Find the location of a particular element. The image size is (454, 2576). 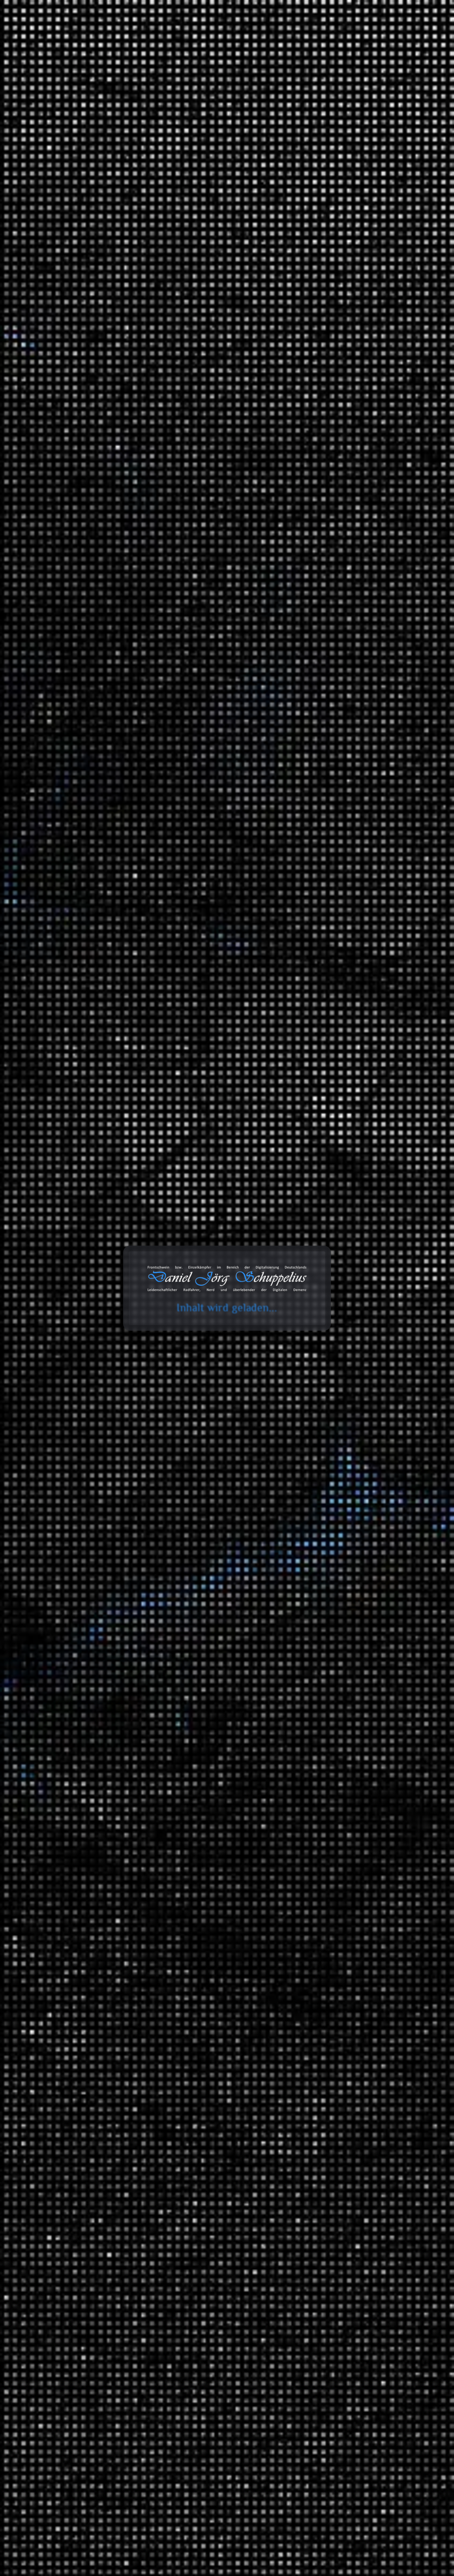

Videoaufnahmen is located at coordinates (328, 1799).